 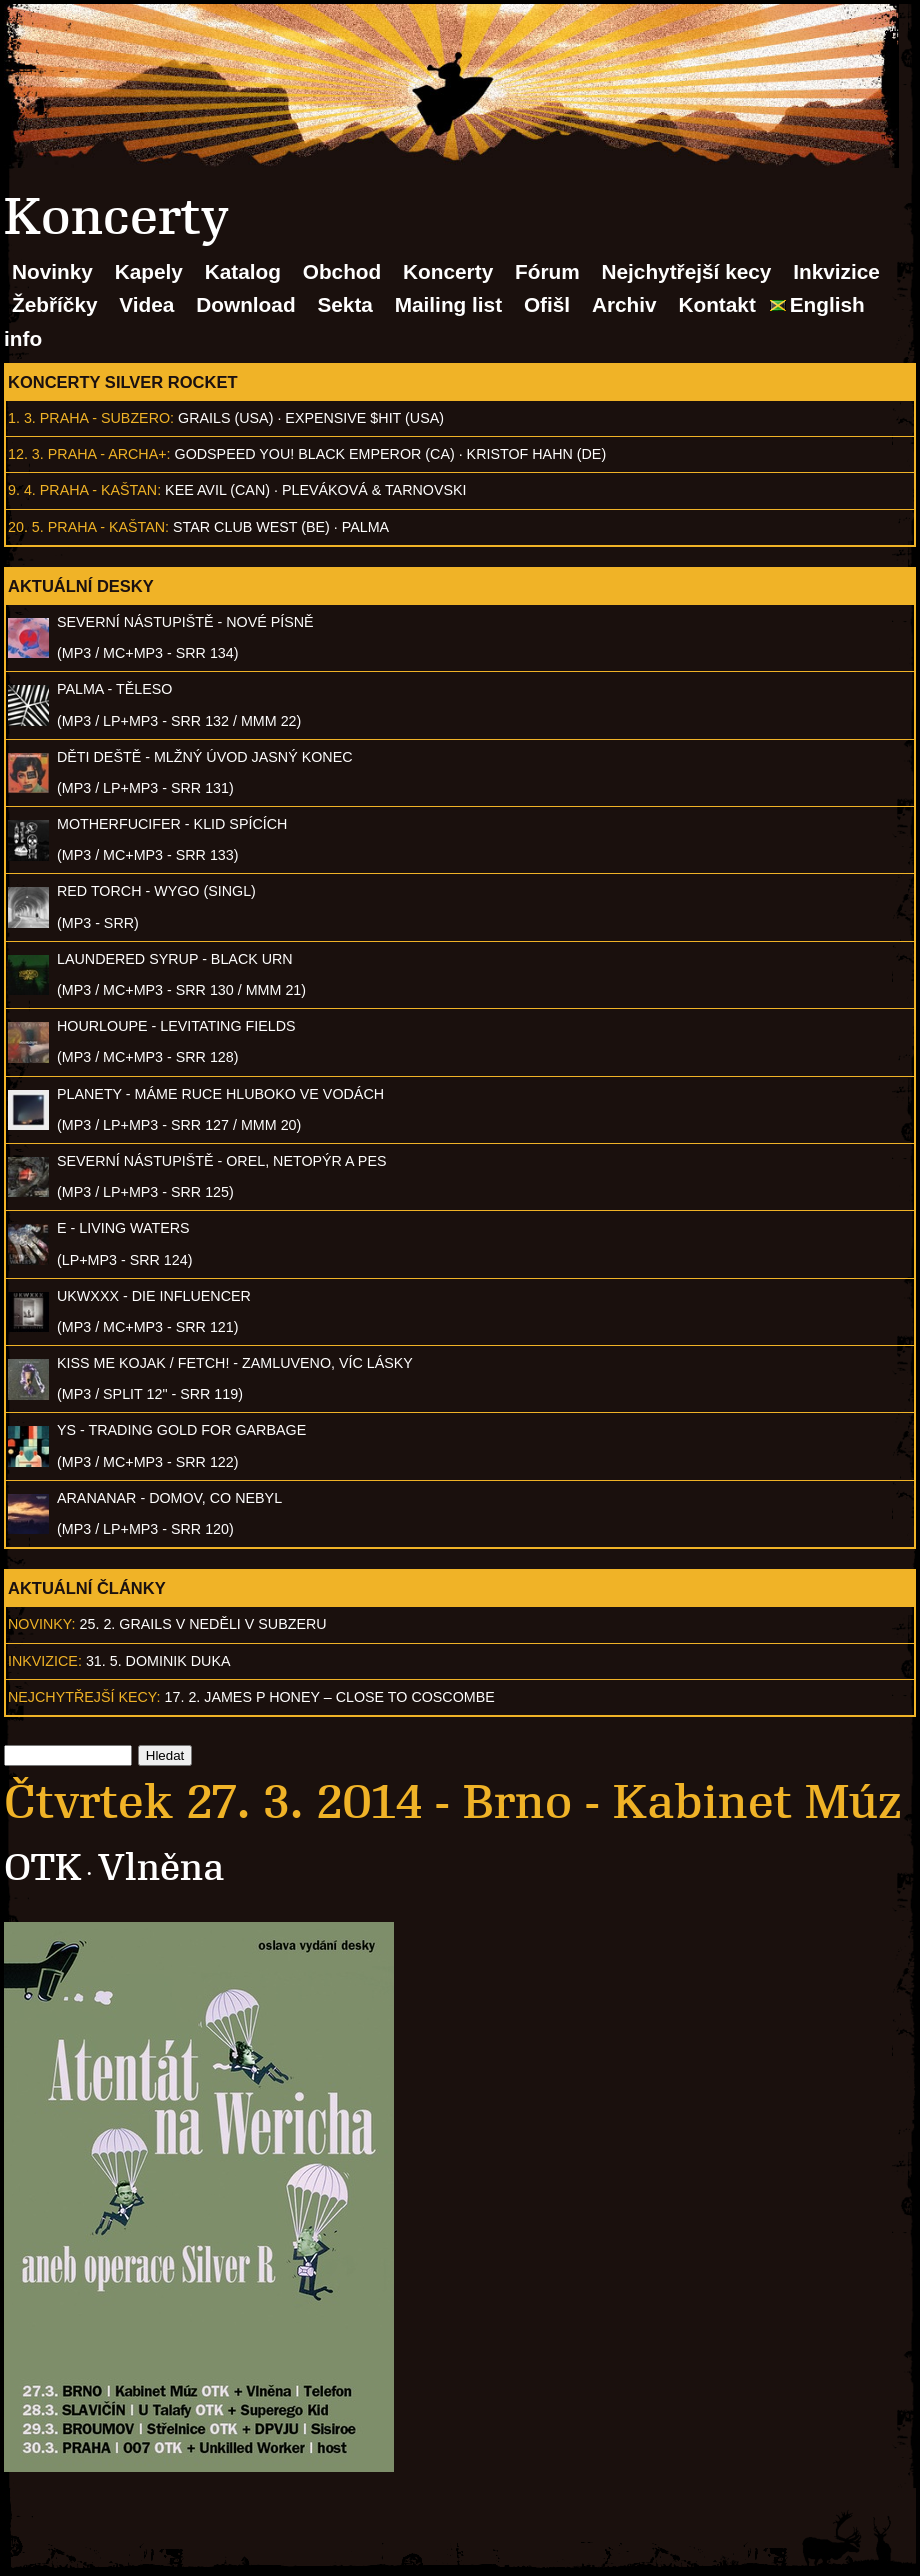 What do you see at coordinates (251, 527) in the screenshot?
I see `Star Club West (BE)` at bounding box center [251, 527].